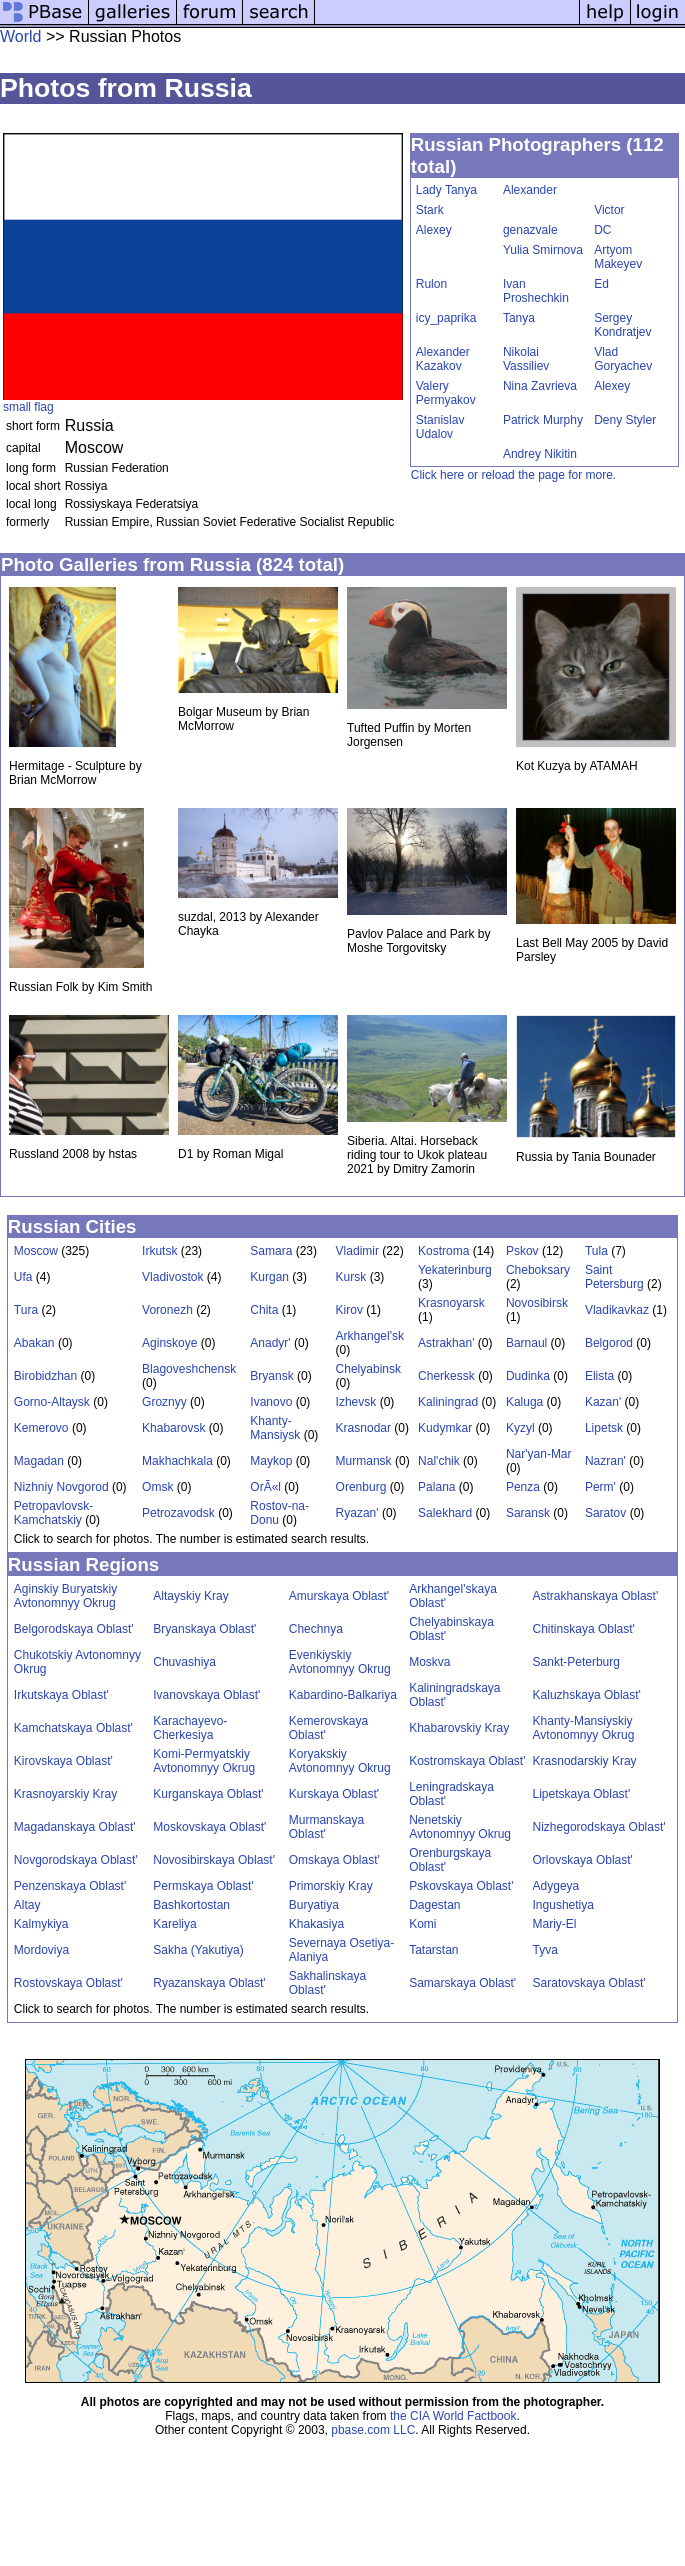 The width and height of the screenshot is (685, 2566). Describe the element at coordinates (169, 1343) in the screenshot. I see `Aginskoye` at that location.